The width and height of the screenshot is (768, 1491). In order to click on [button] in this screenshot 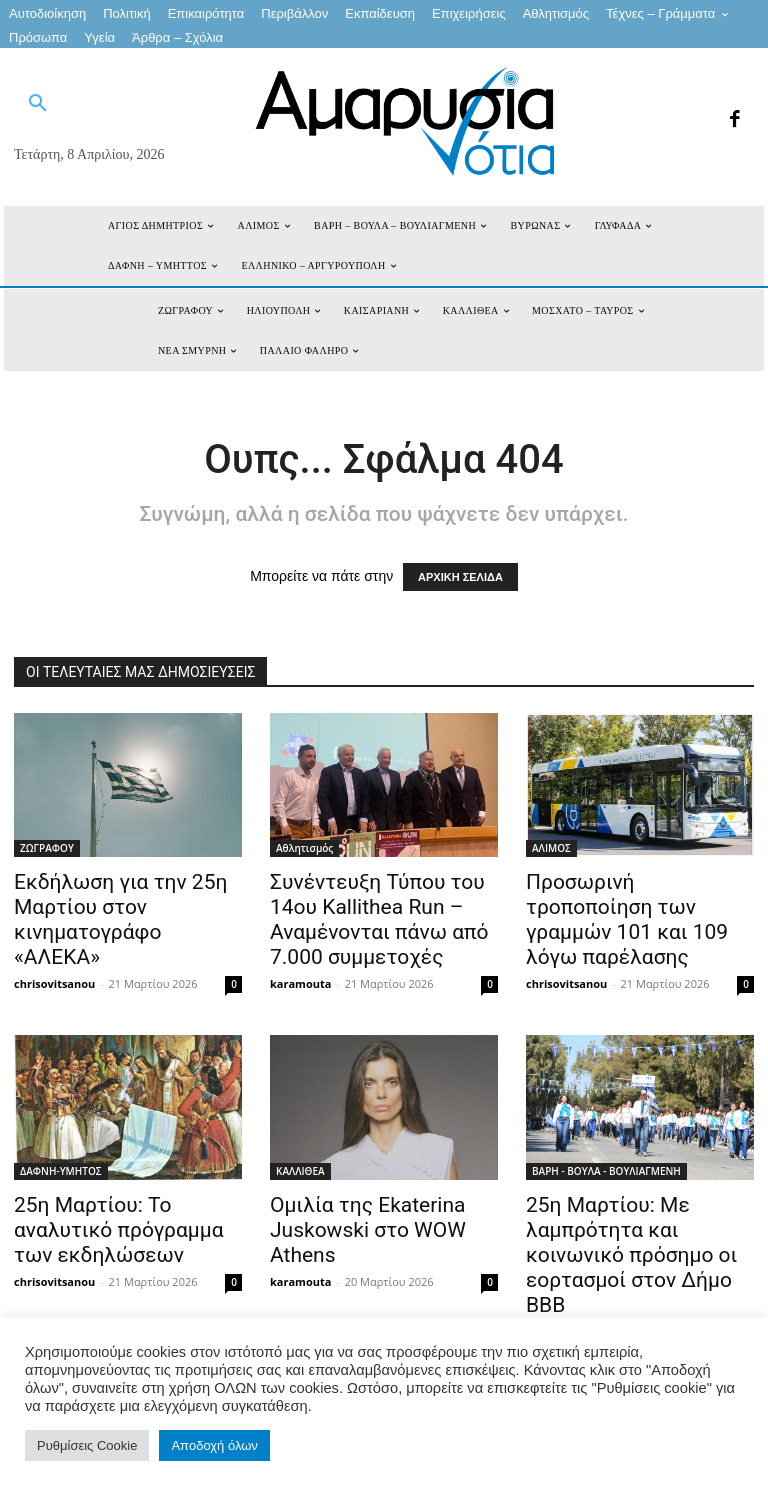, I will do `click(38, 104)`.